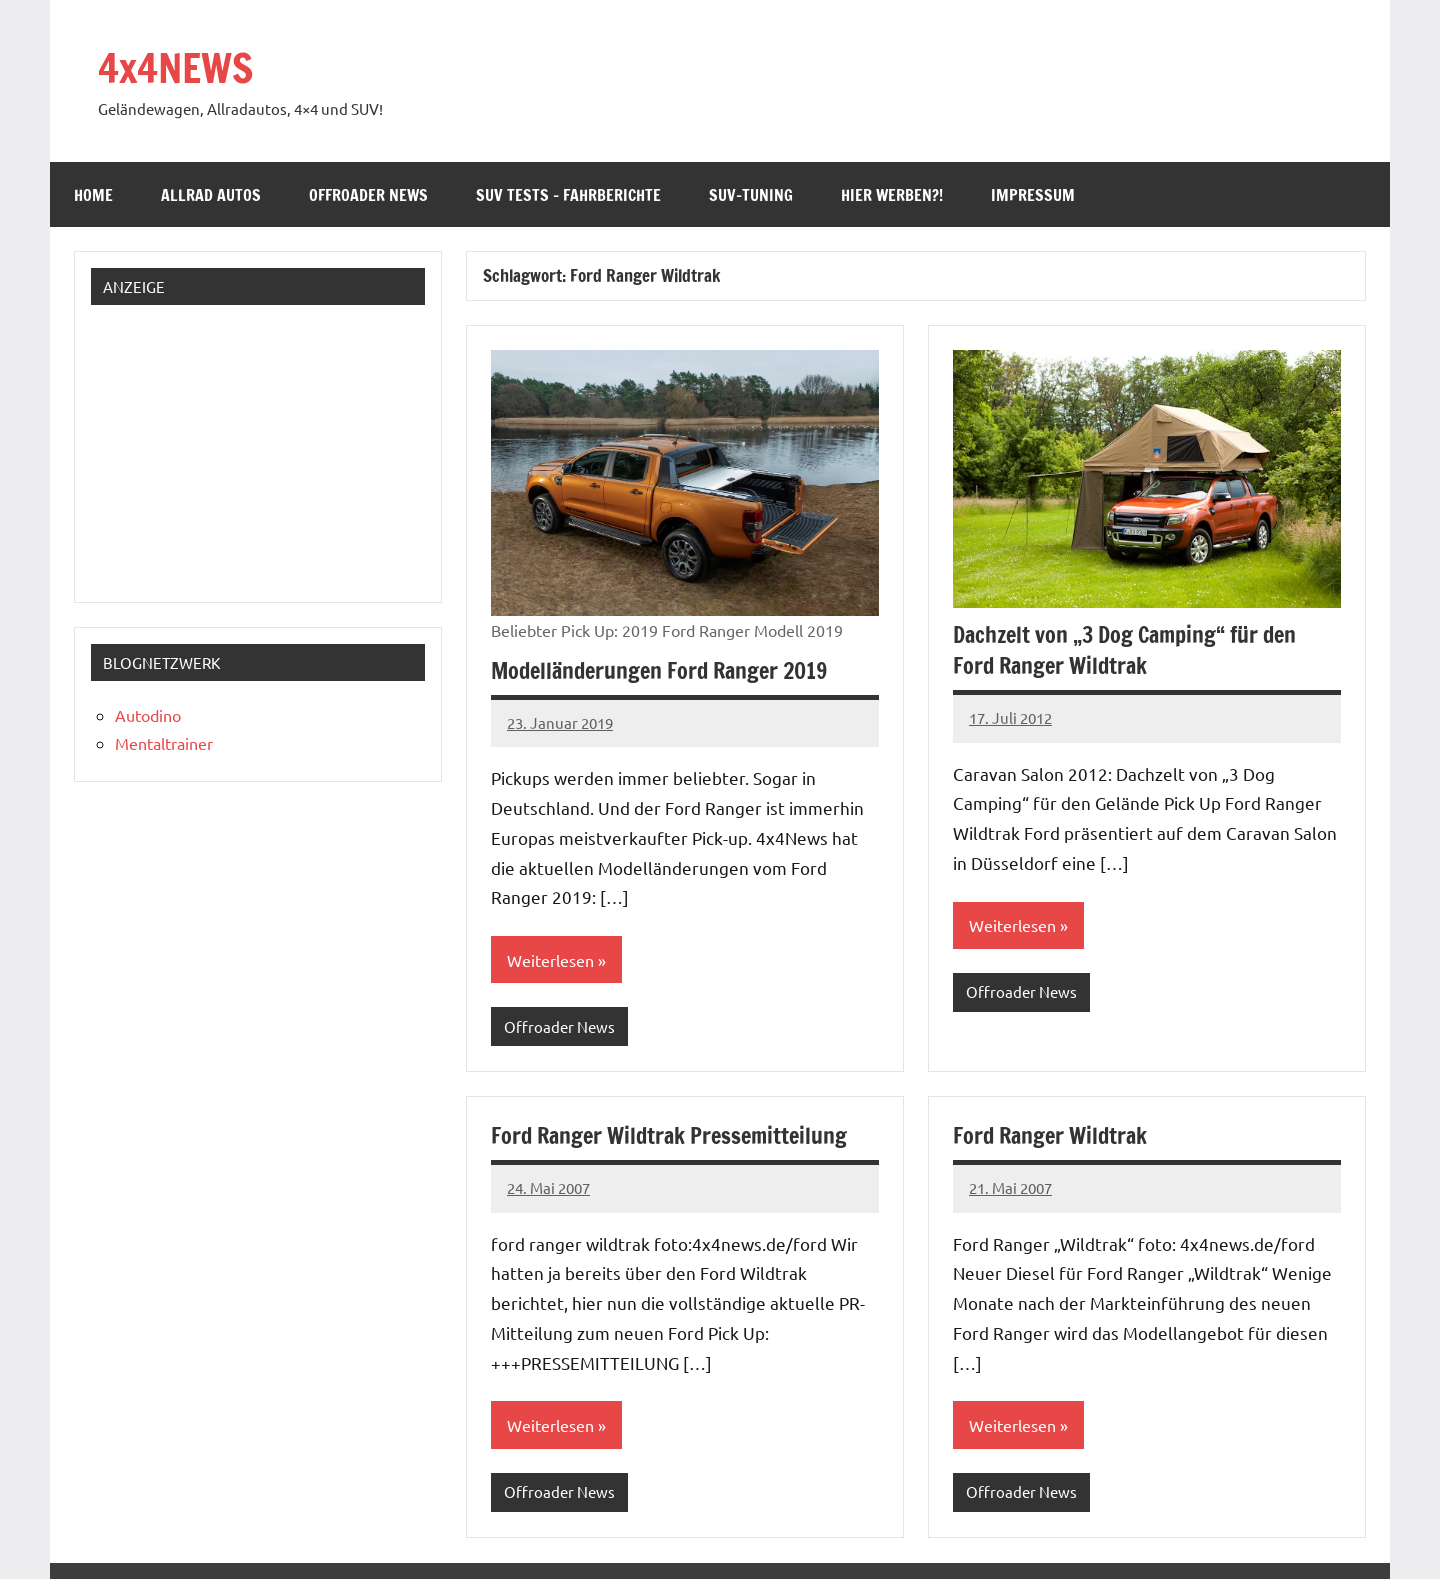 This screenshot has height=1579, width=1440. Describe the element at coordinates (175, 67) in the screenshot. I see `4x4NEWS` at that location.